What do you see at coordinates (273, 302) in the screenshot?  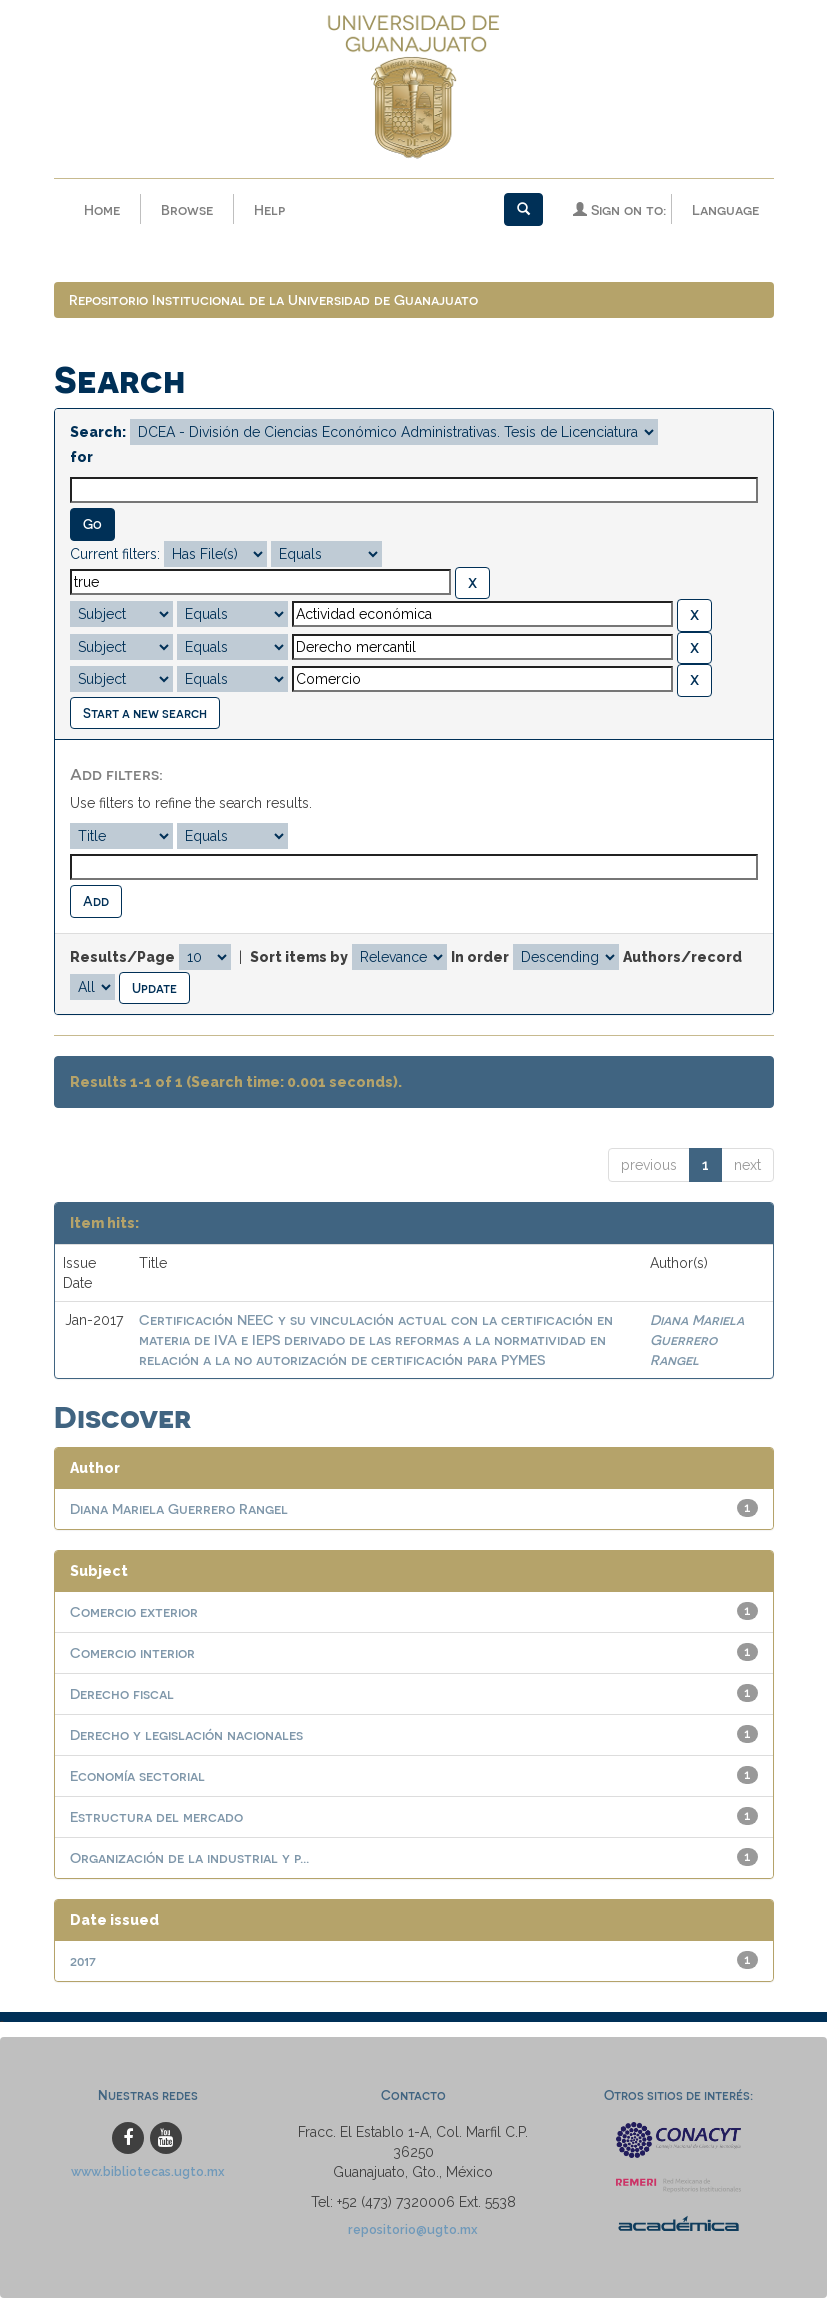 I see `Repositorio Institucional de la Universidad de Guanajuato` at bounding box center [273, 302].